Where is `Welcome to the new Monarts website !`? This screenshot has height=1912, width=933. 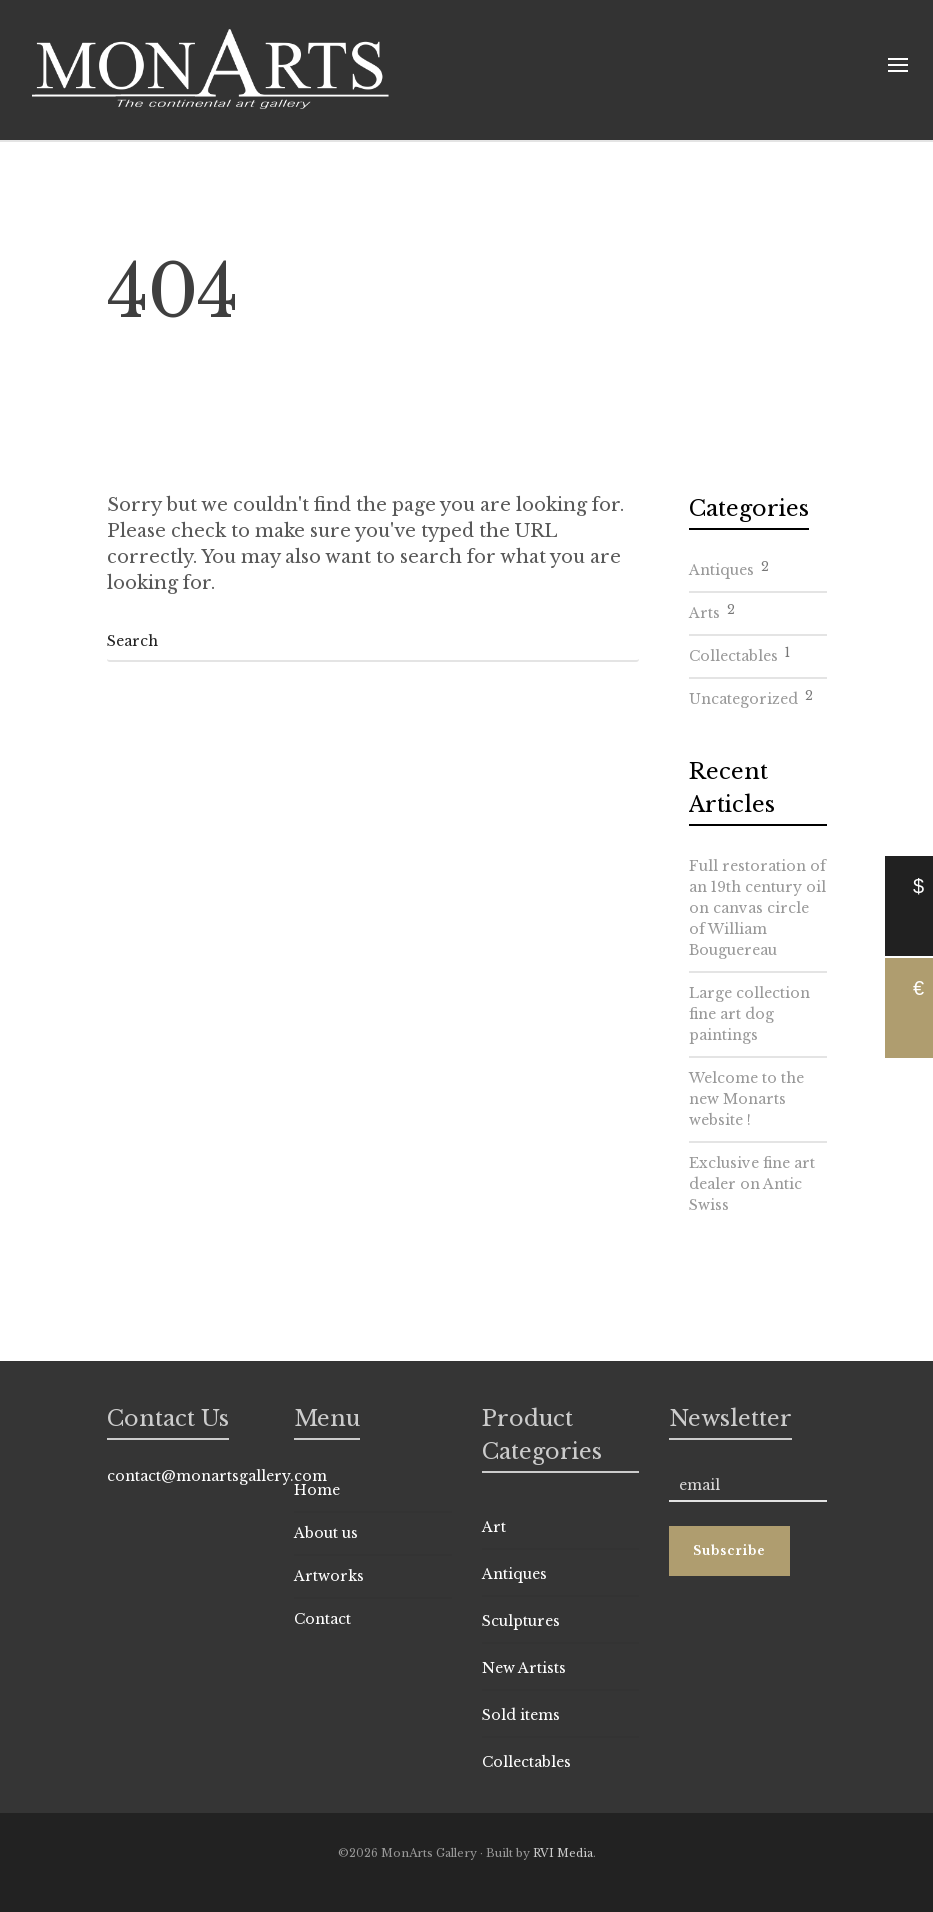 Welcome to the new Monarts website ! is located at coordinates (746, 1099).